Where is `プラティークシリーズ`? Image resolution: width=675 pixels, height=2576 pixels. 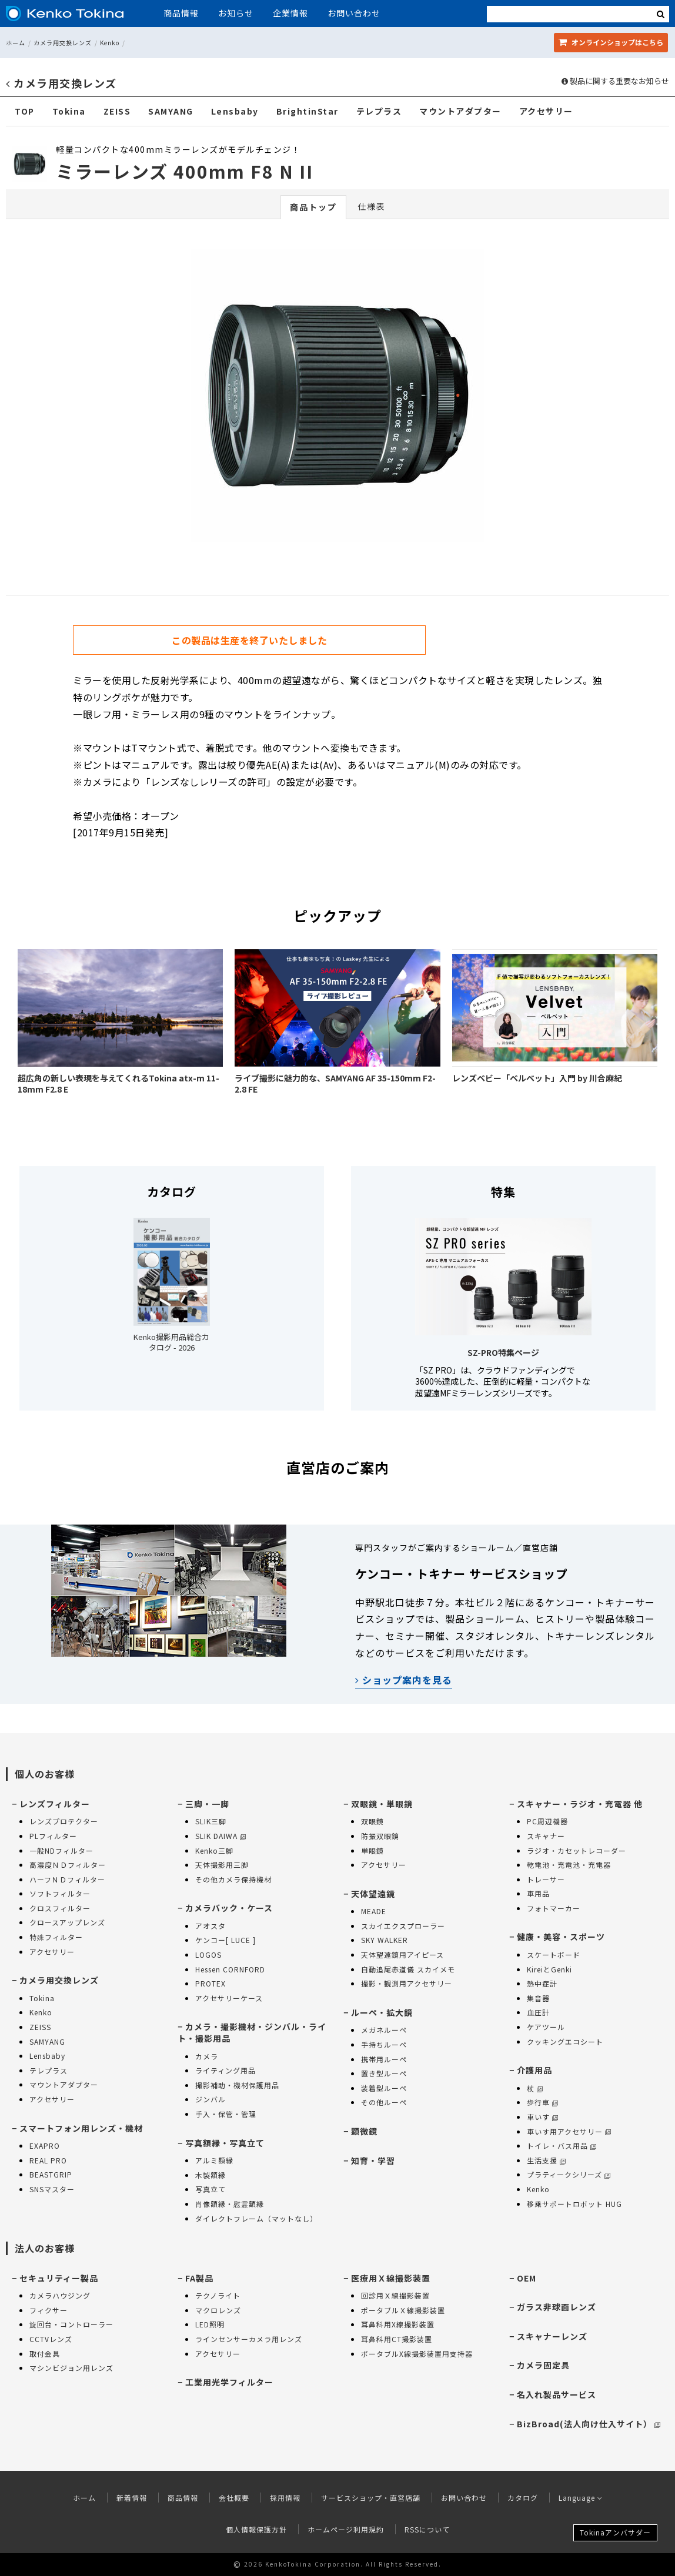
プラティークシリーズ is located at coordinates (568, 2174).